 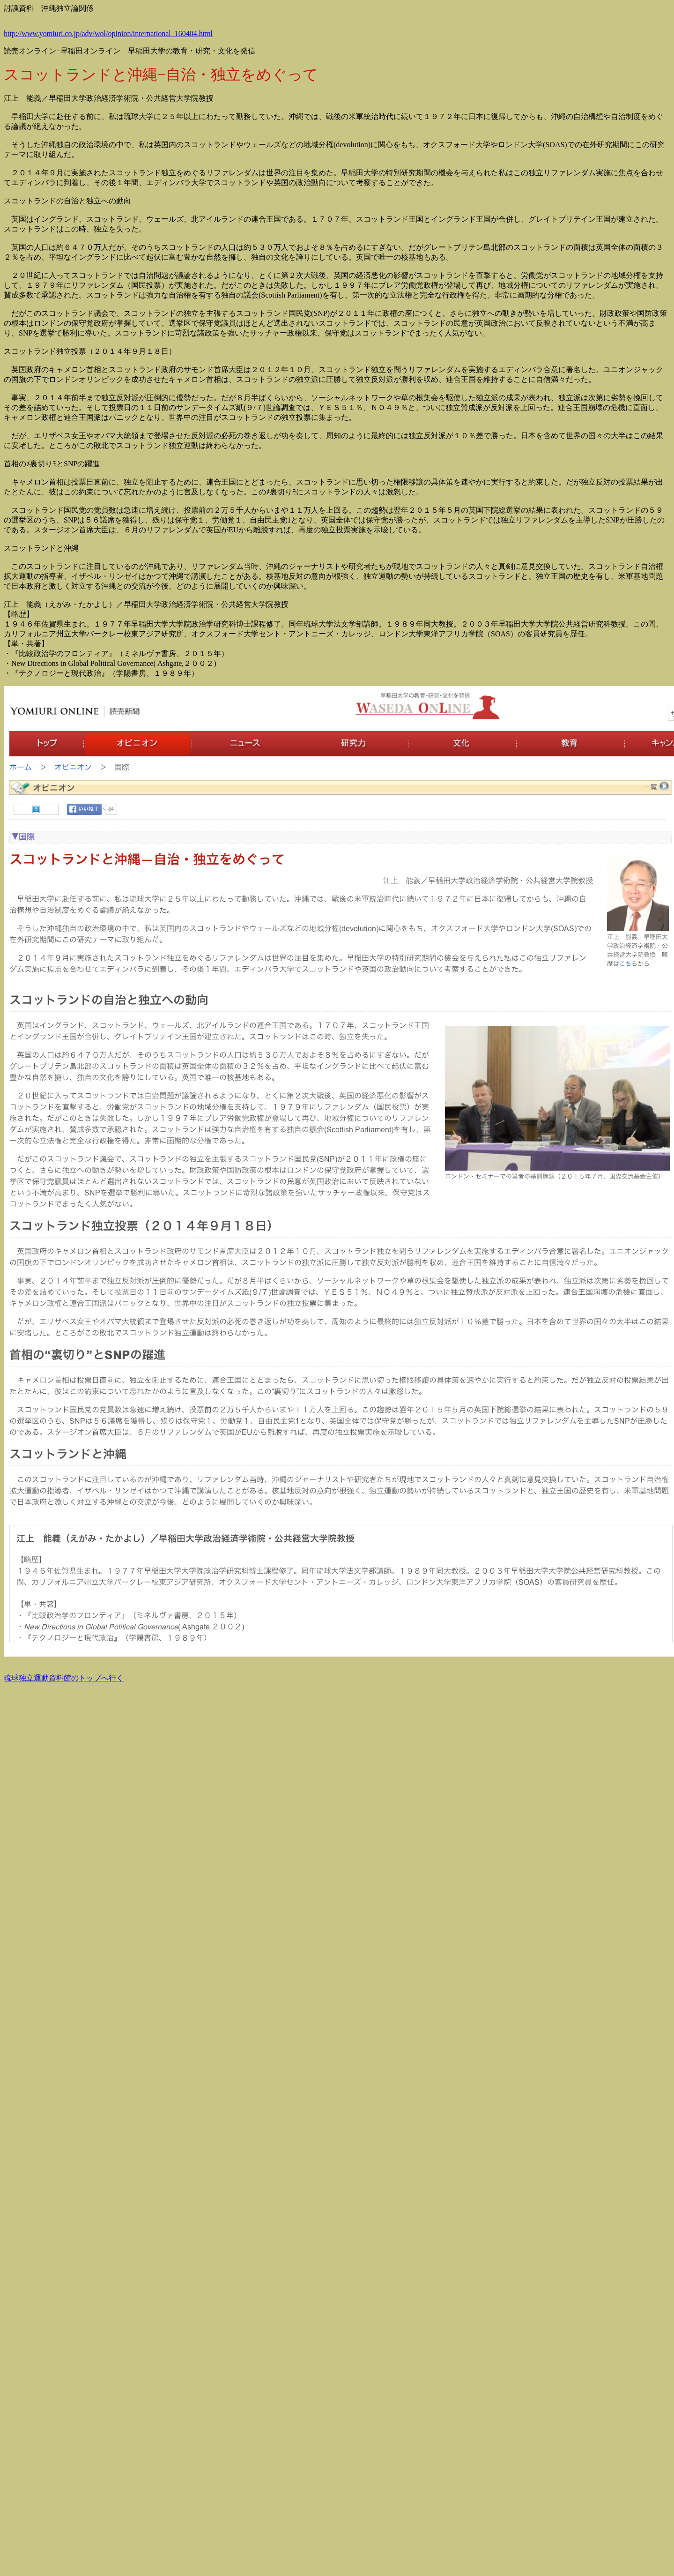 I want to click on http://www.yomiuri.co.jp/adv/wol/opinion/international_160404.html, so click(x=108, y=33).